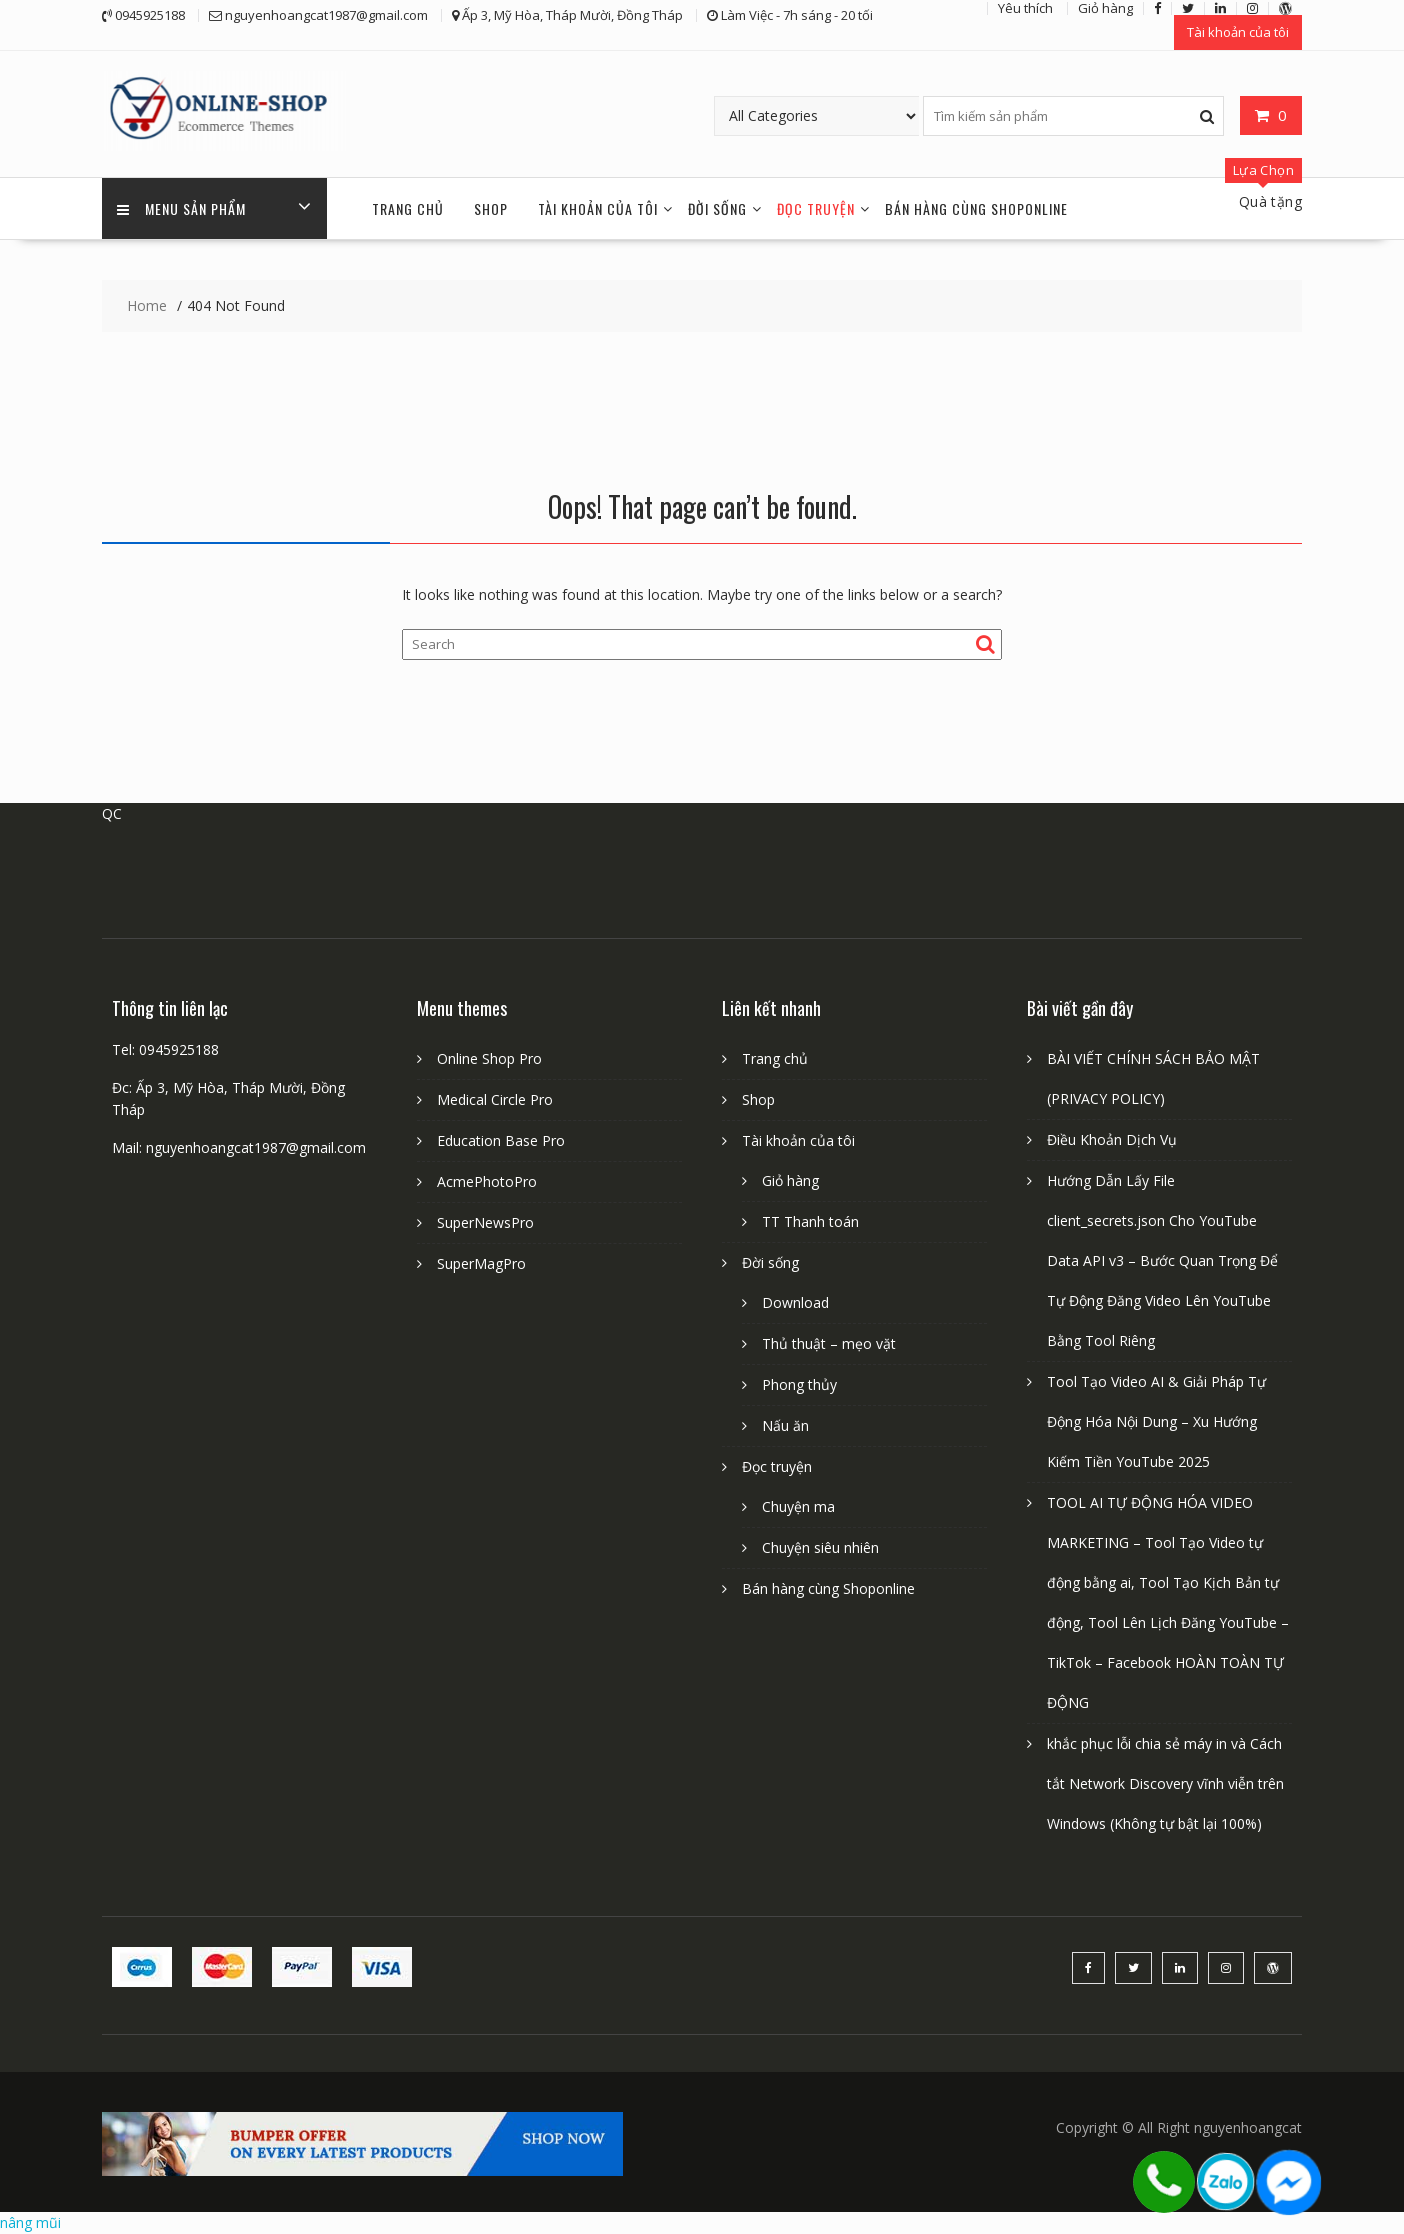  What do you see at coordinates (717, 208) in the screenshot?
I see `Đời sống` at bounding box center [717, 208].